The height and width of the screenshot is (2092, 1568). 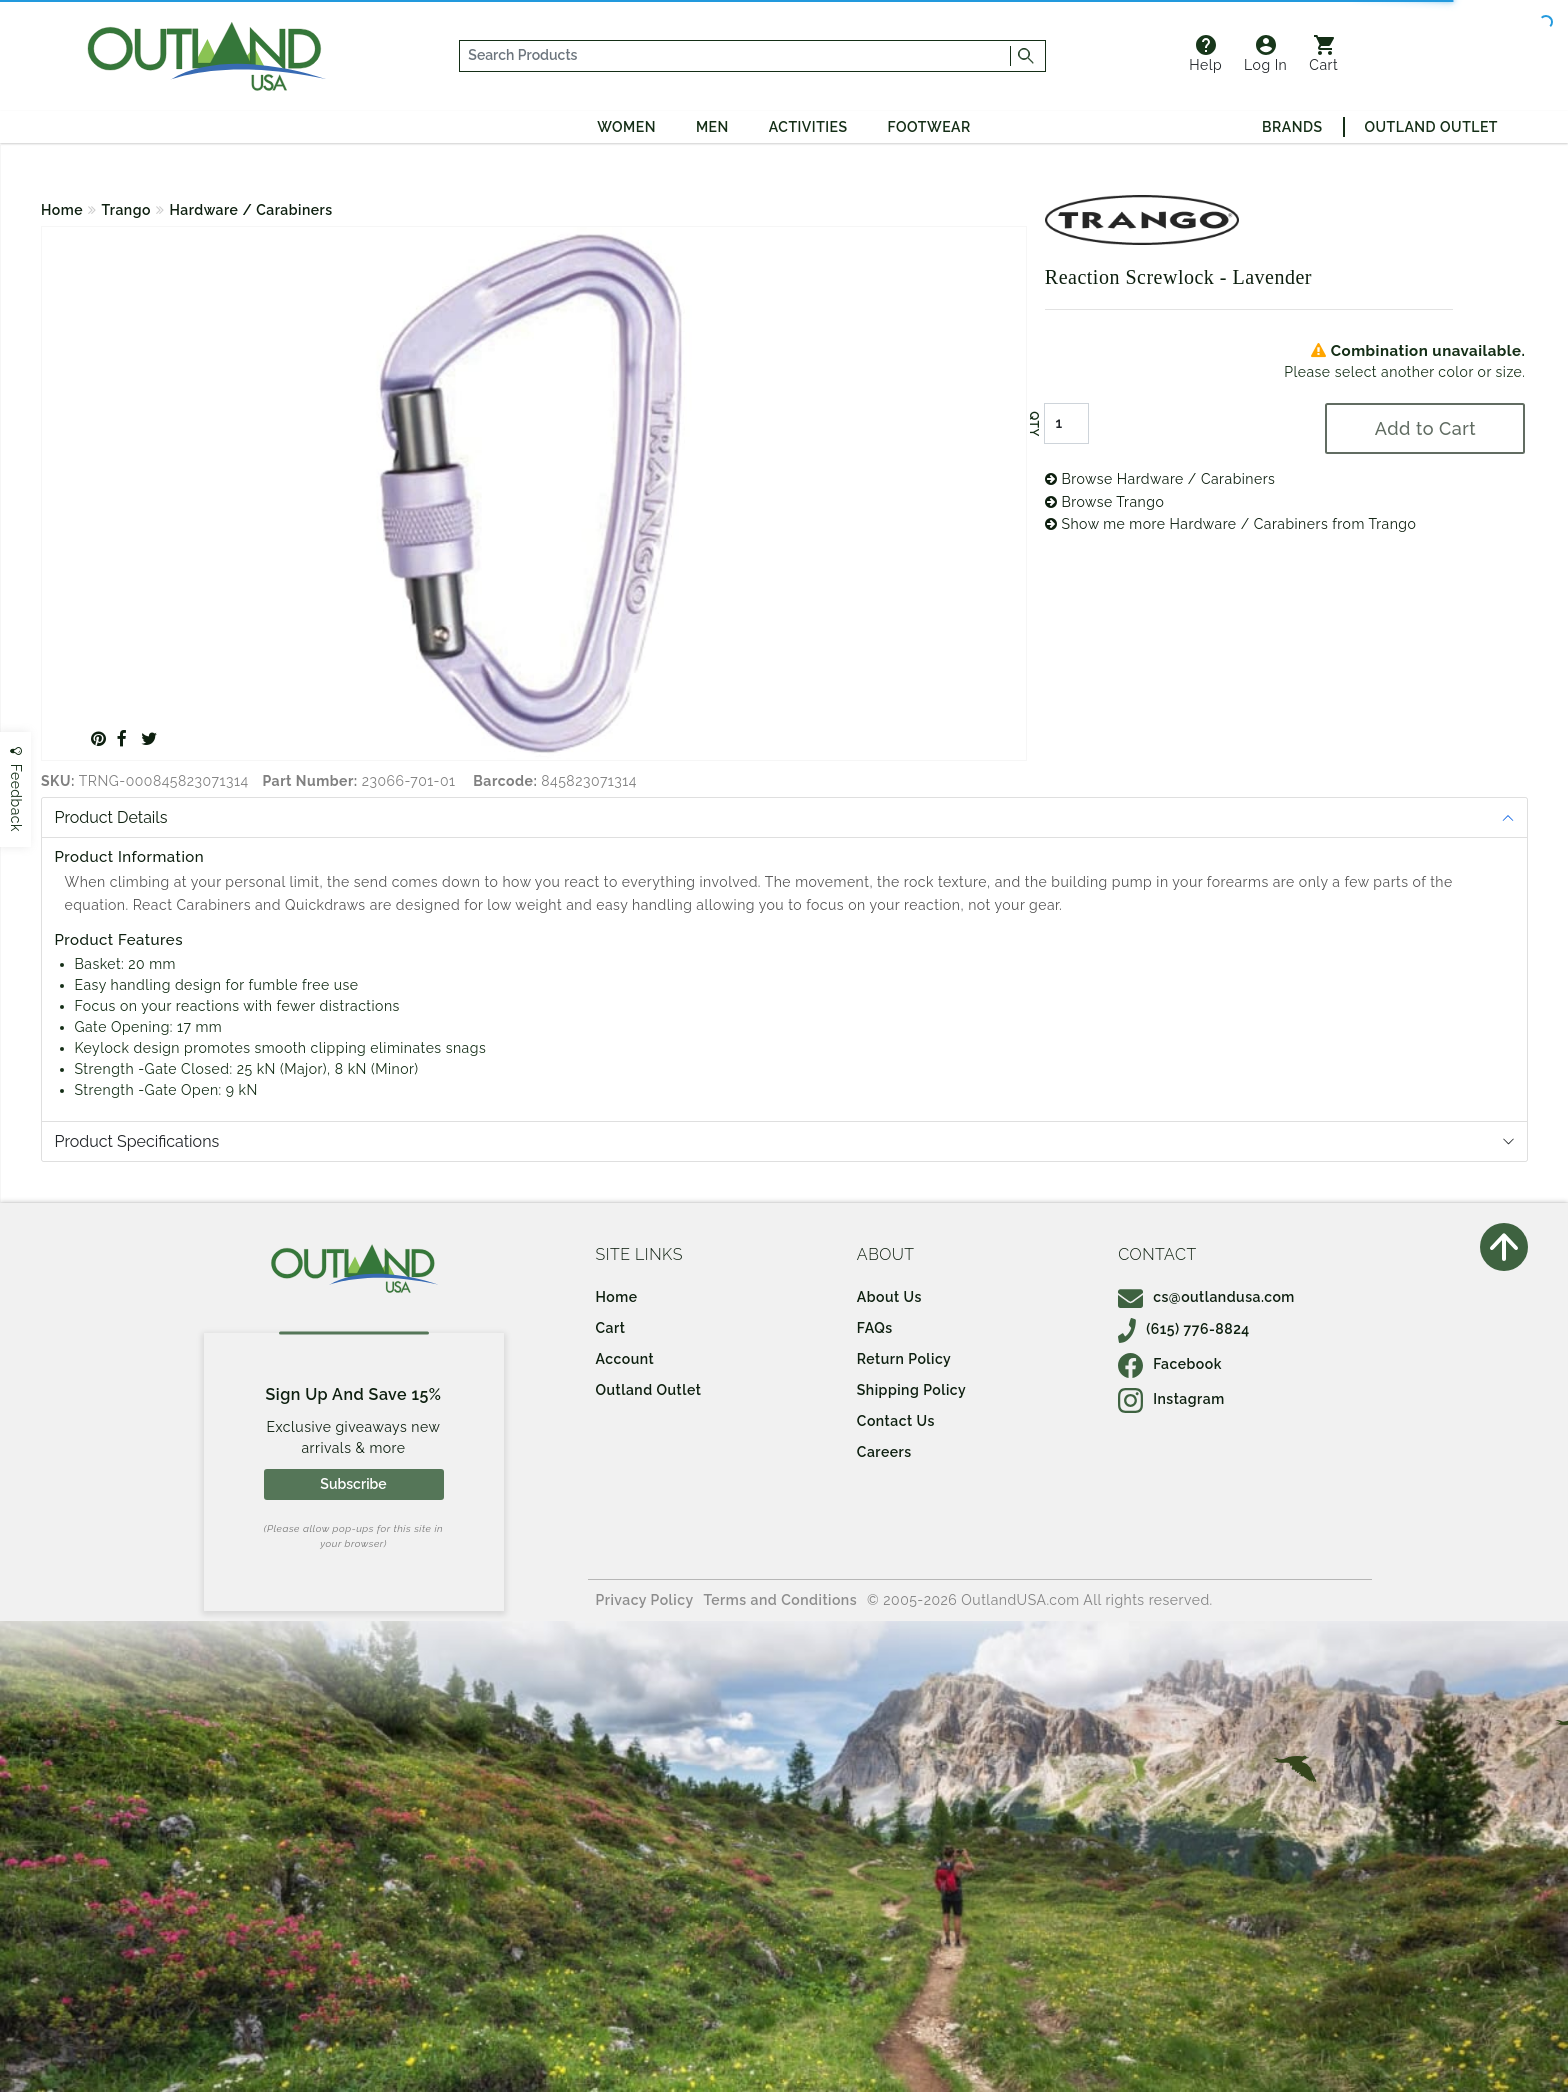 What do you see at coordinates (896, 1421) in the screenshot?
I see `Contact Us` at bounding box center [896, 1421].